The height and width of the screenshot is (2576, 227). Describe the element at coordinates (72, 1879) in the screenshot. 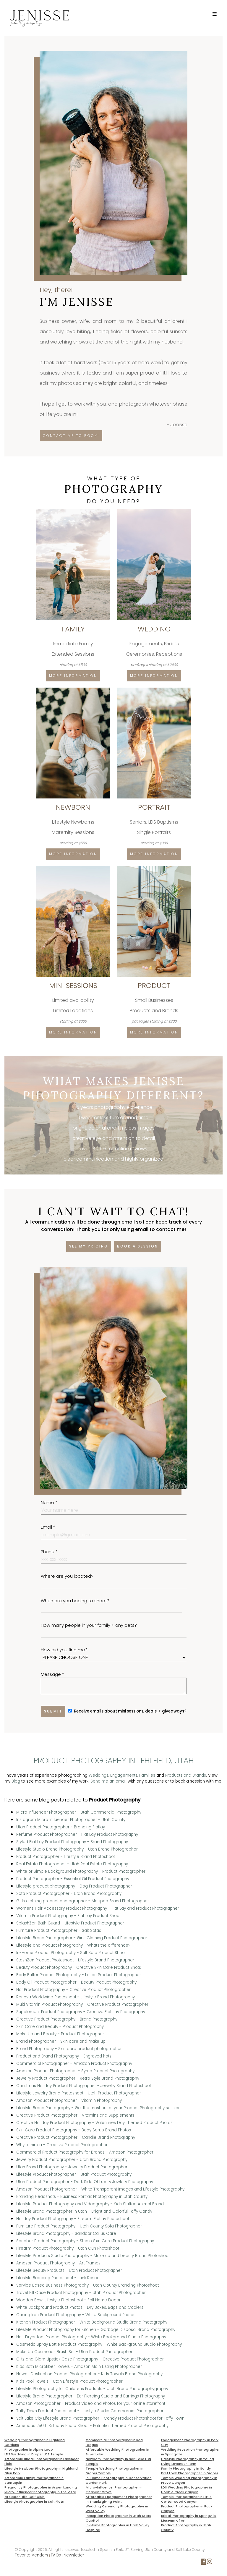

I see `Product Photographer - Essential Oil Product Photography` at that location.